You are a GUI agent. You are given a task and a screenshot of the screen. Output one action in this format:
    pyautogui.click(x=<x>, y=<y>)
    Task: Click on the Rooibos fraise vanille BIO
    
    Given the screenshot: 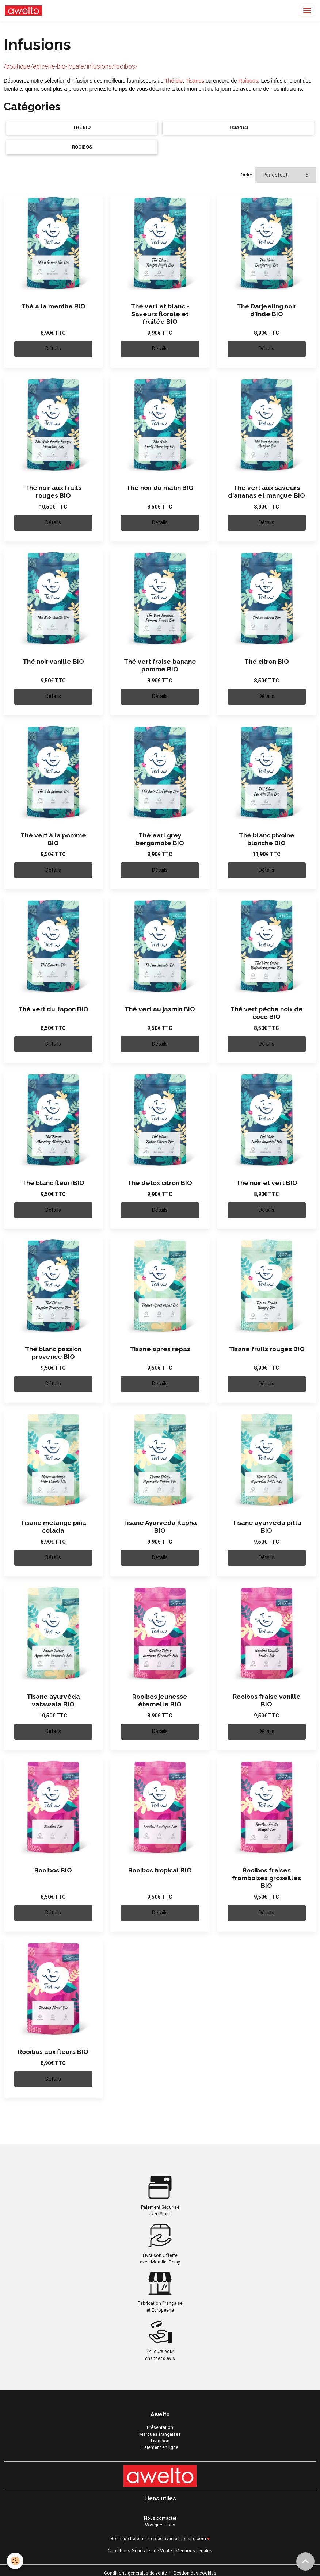 What is the action you would take?
    pyautogui.click(x=267, y=1700)
    